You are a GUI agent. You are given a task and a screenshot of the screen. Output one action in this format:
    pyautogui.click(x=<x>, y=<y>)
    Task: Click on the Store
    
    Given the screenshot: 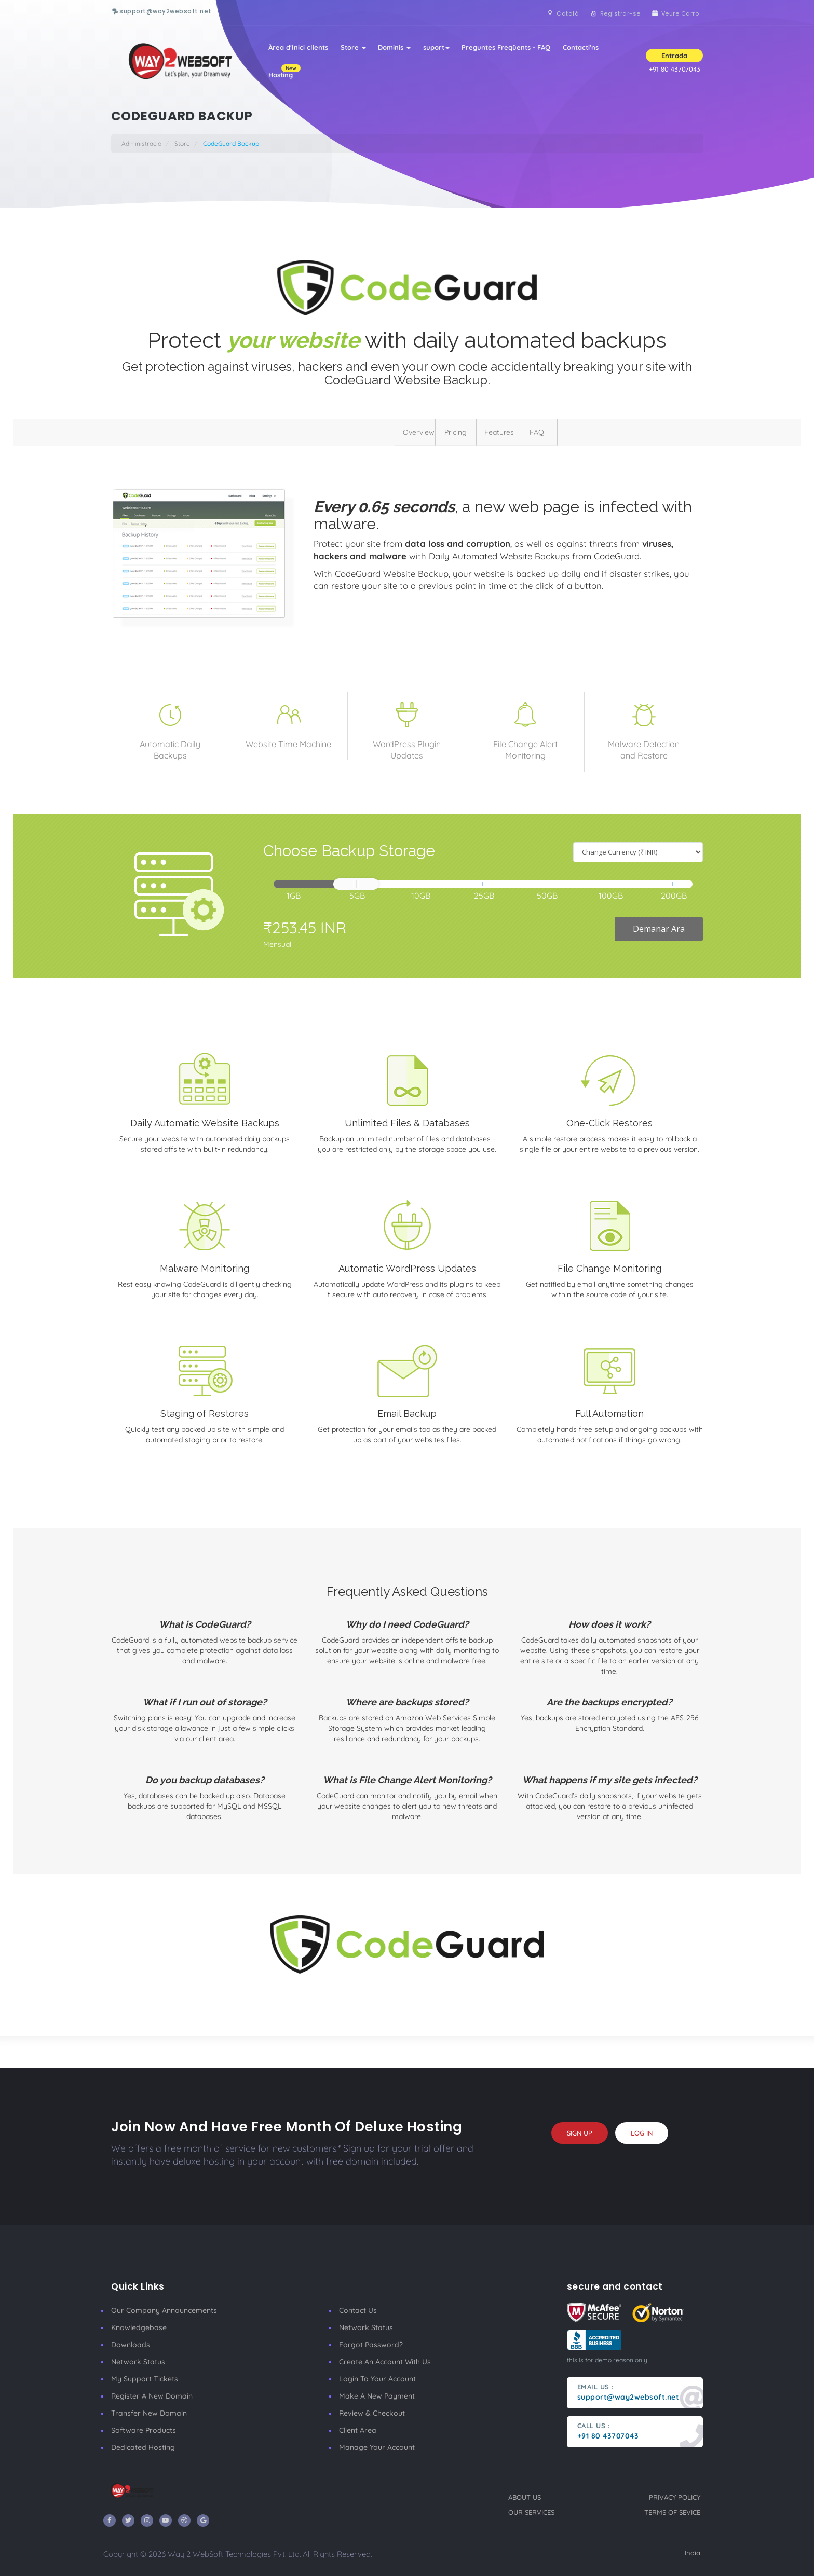 What is the action you would take?
    pyautogui.click(x=352, y=48)
    